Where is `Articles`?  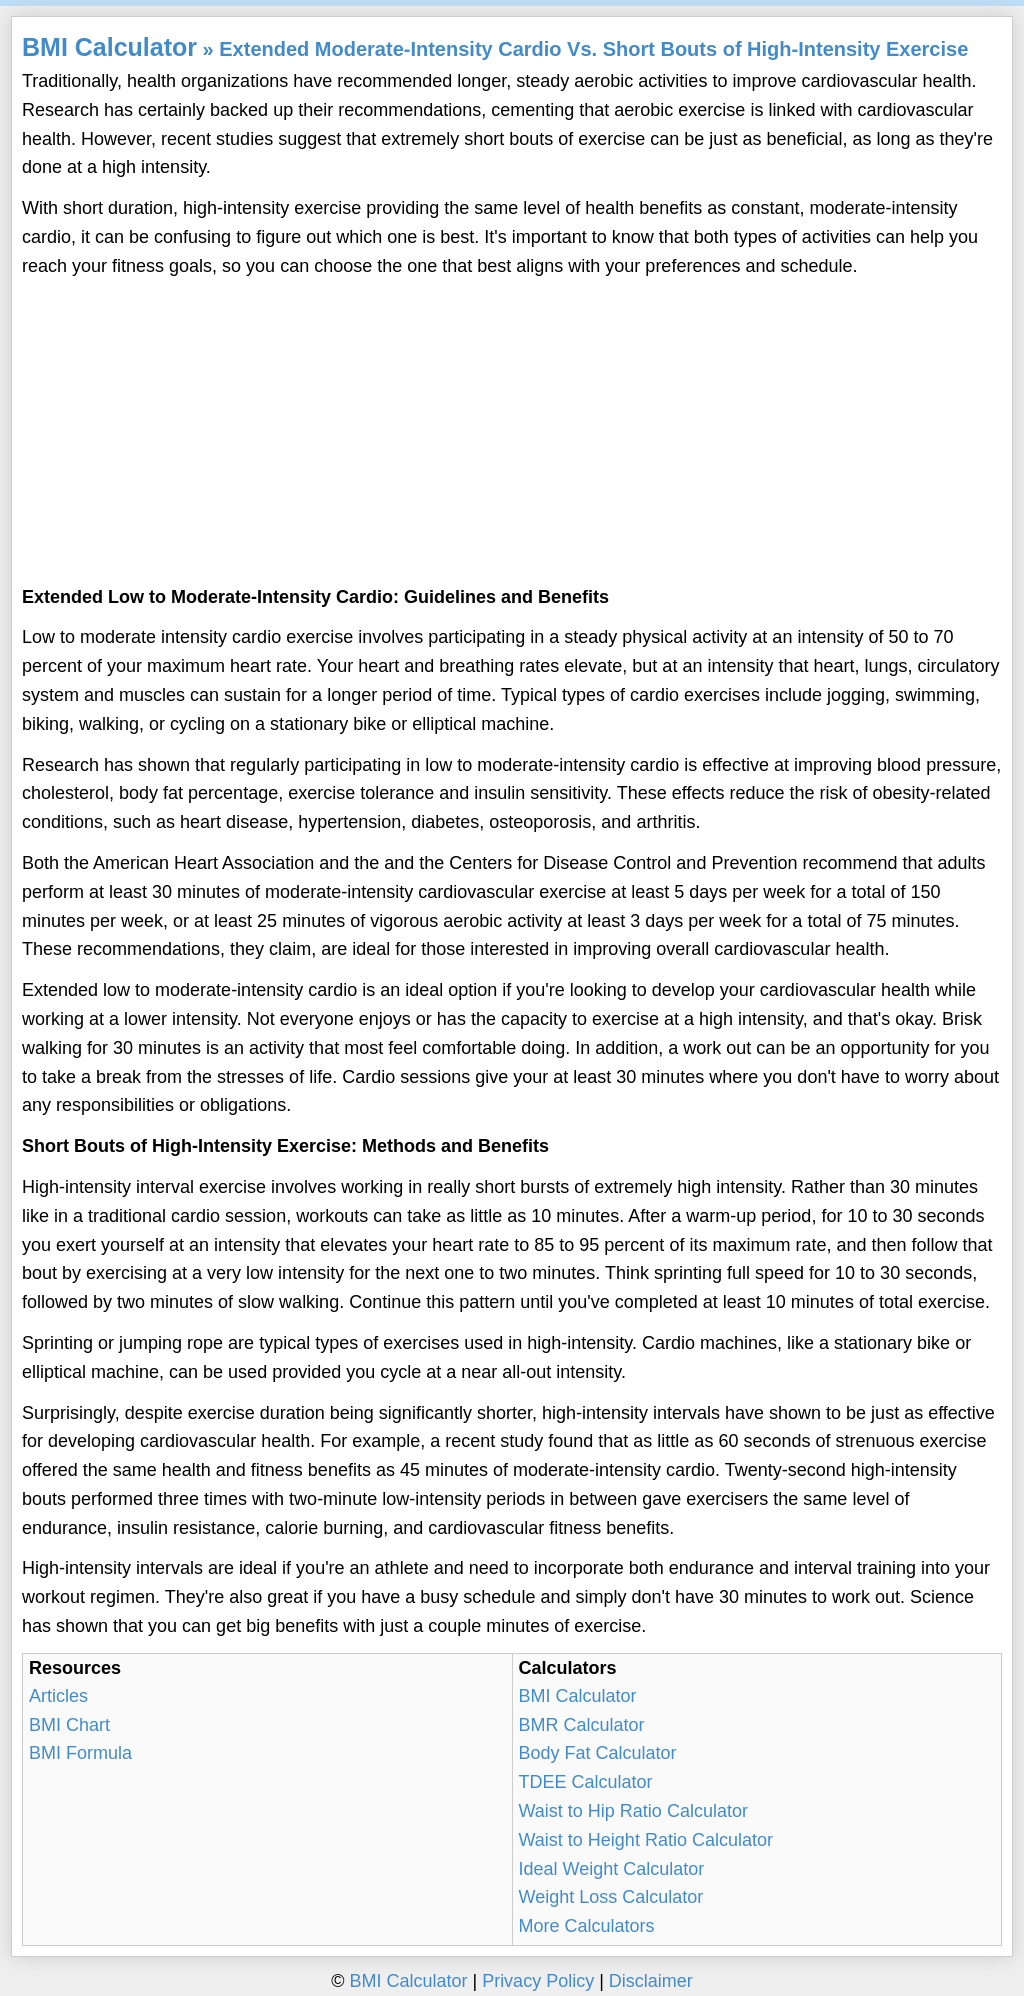 Articles is located at coordinates (58, 1696).